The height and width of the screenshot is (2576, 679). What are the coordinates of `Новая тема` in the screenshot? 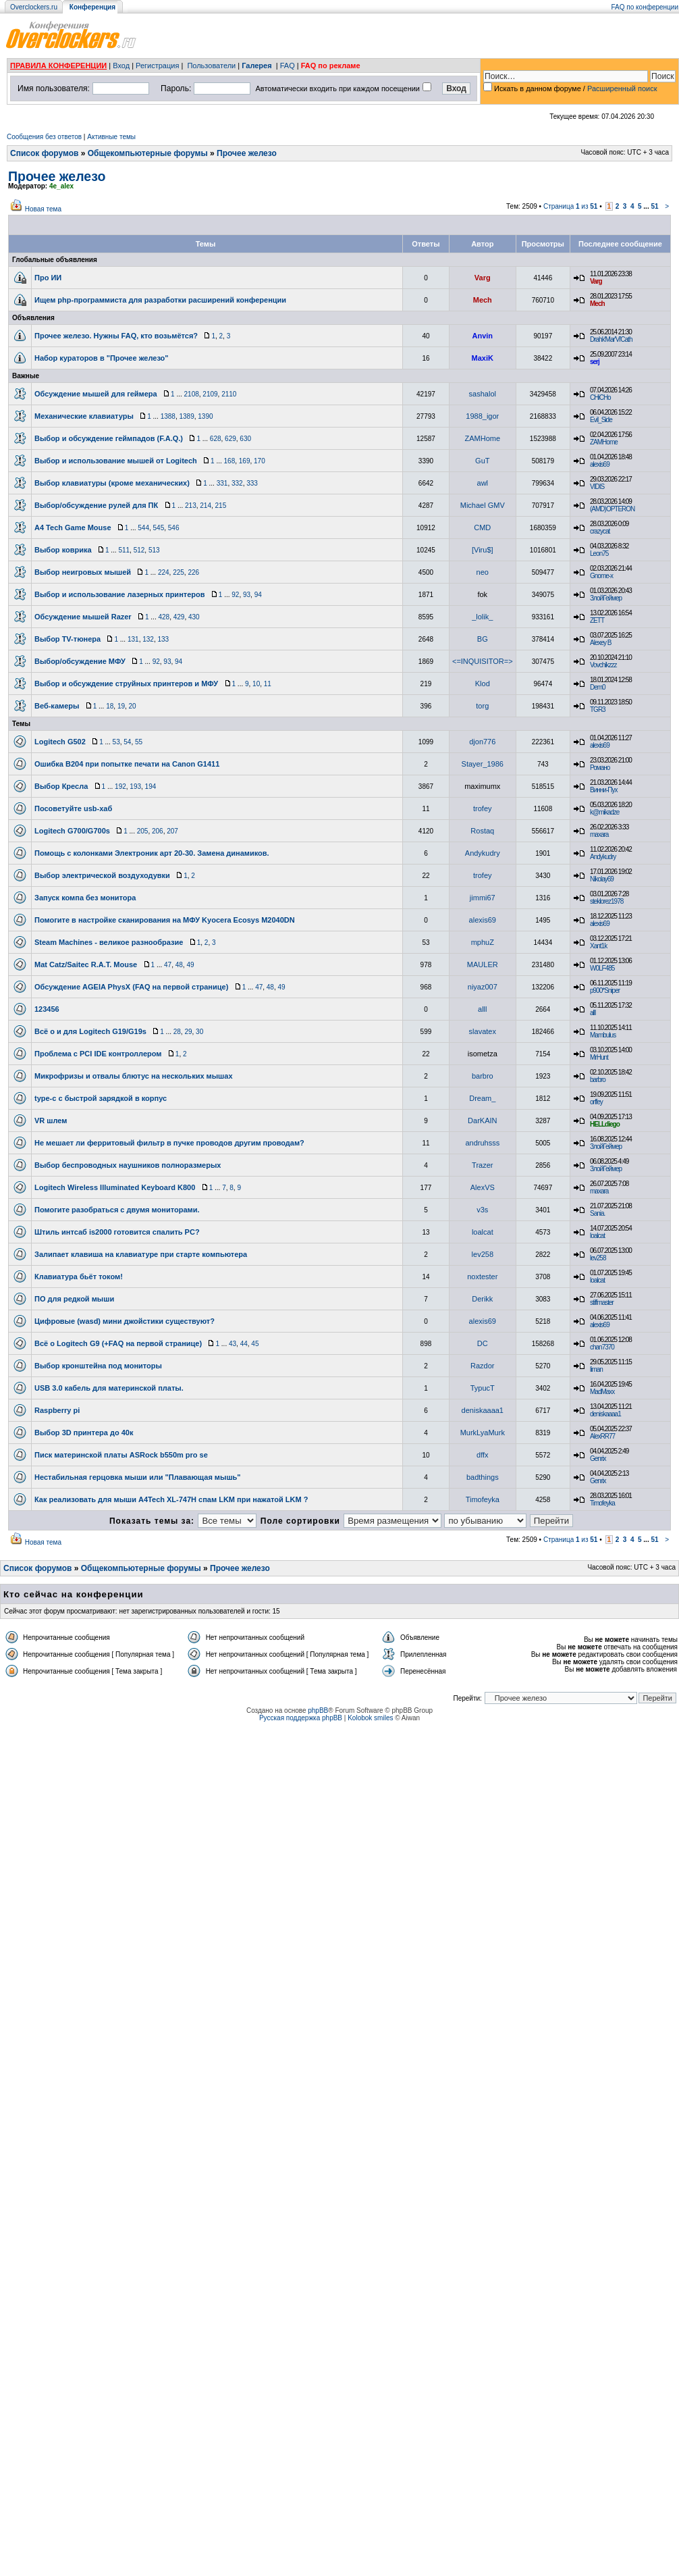 It's located at (43, 209).